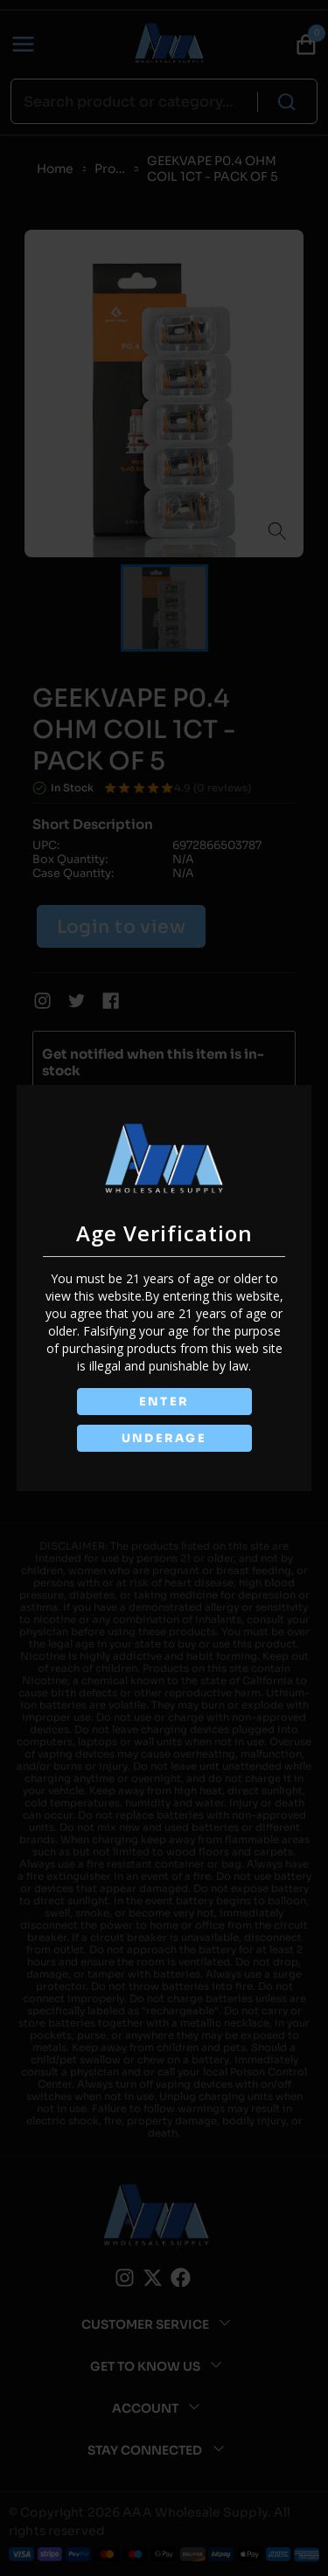 The width and height of the screenshot is (328, 2576). Describe the element at coordinates (164, 1438) in the screenshot. I see `UNDERAGE` at that location.